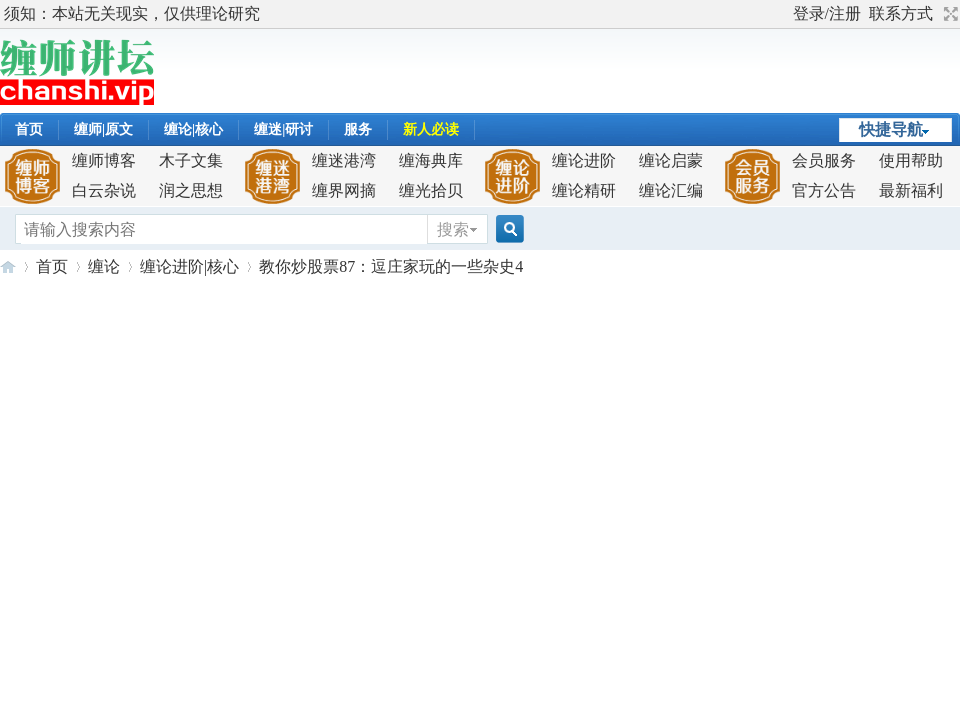  Describe the element at coordinates (824, 160) in the screenshot. I see `会员服务` at that location.